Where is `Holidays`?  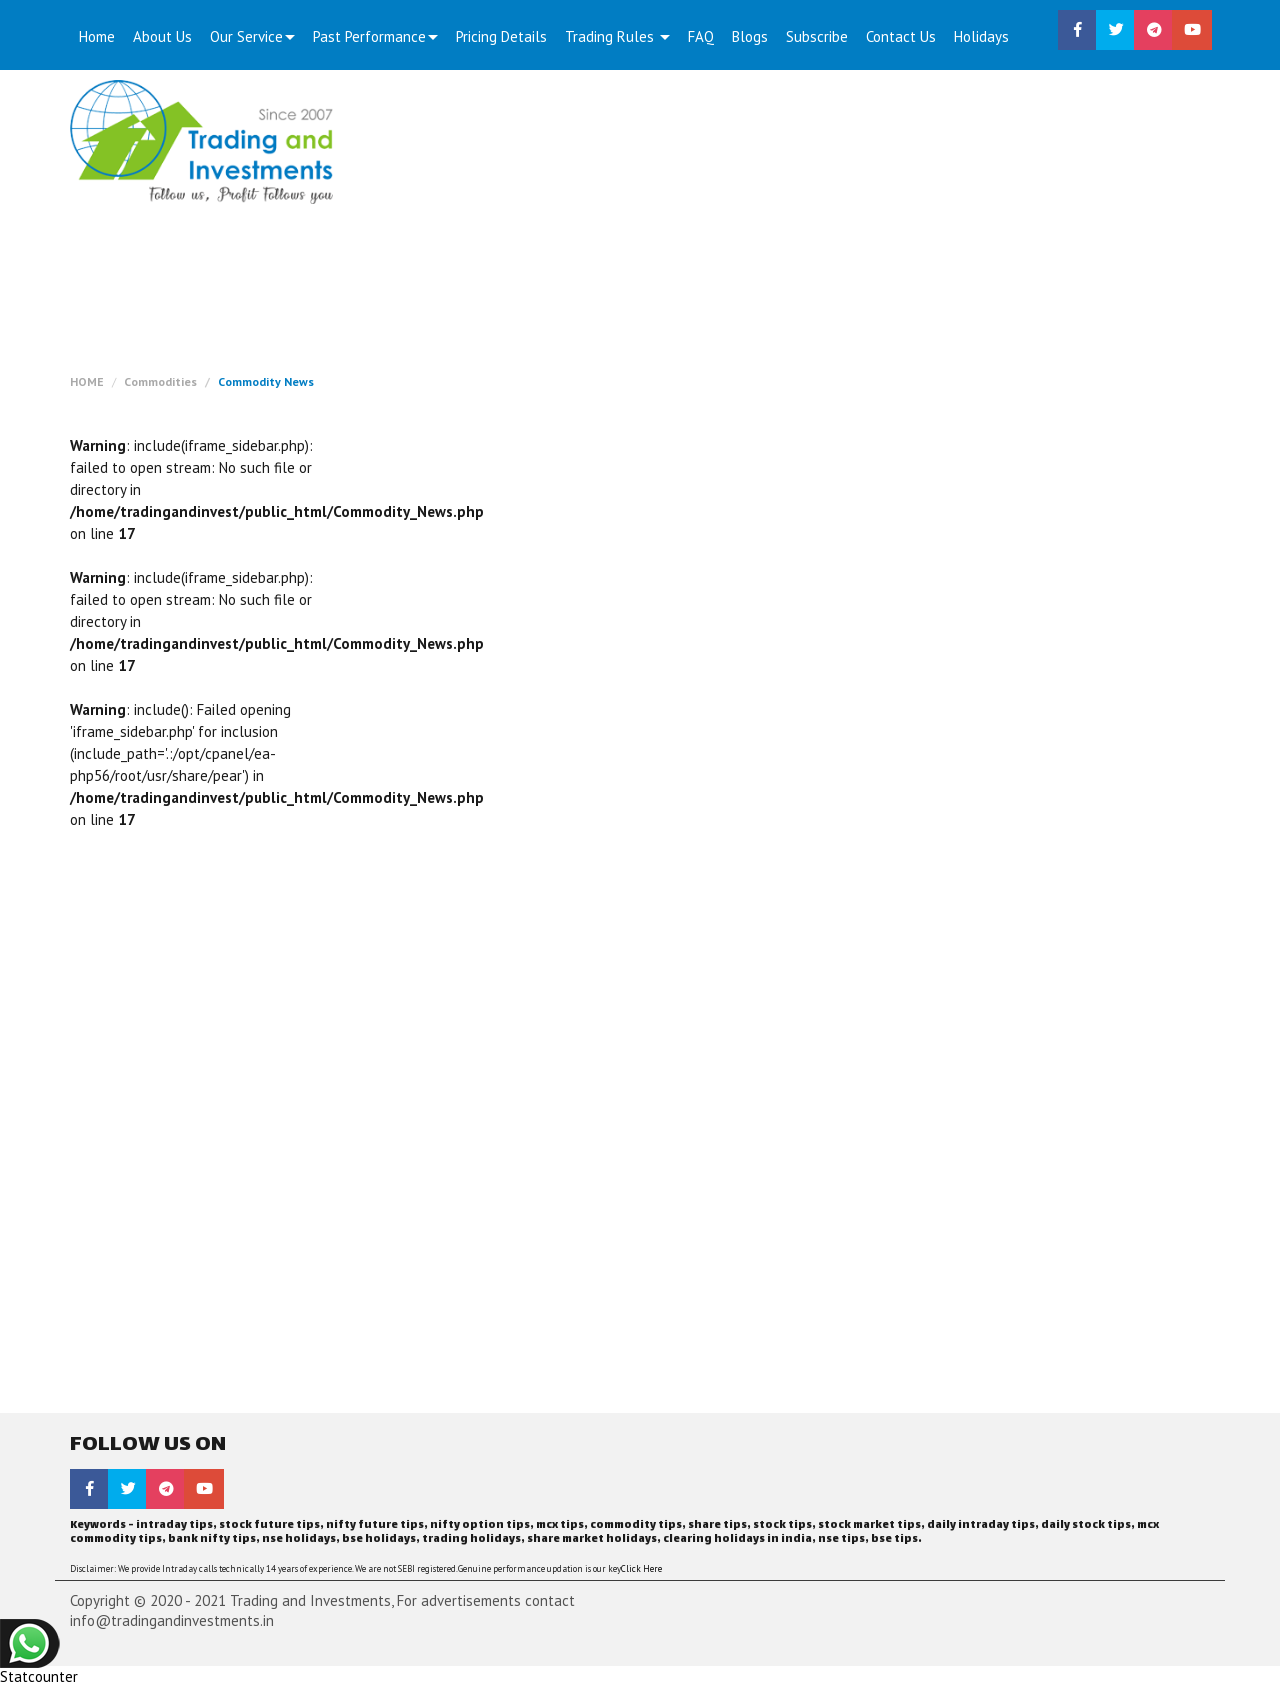
Holidays is located at coordinates (981, 36).